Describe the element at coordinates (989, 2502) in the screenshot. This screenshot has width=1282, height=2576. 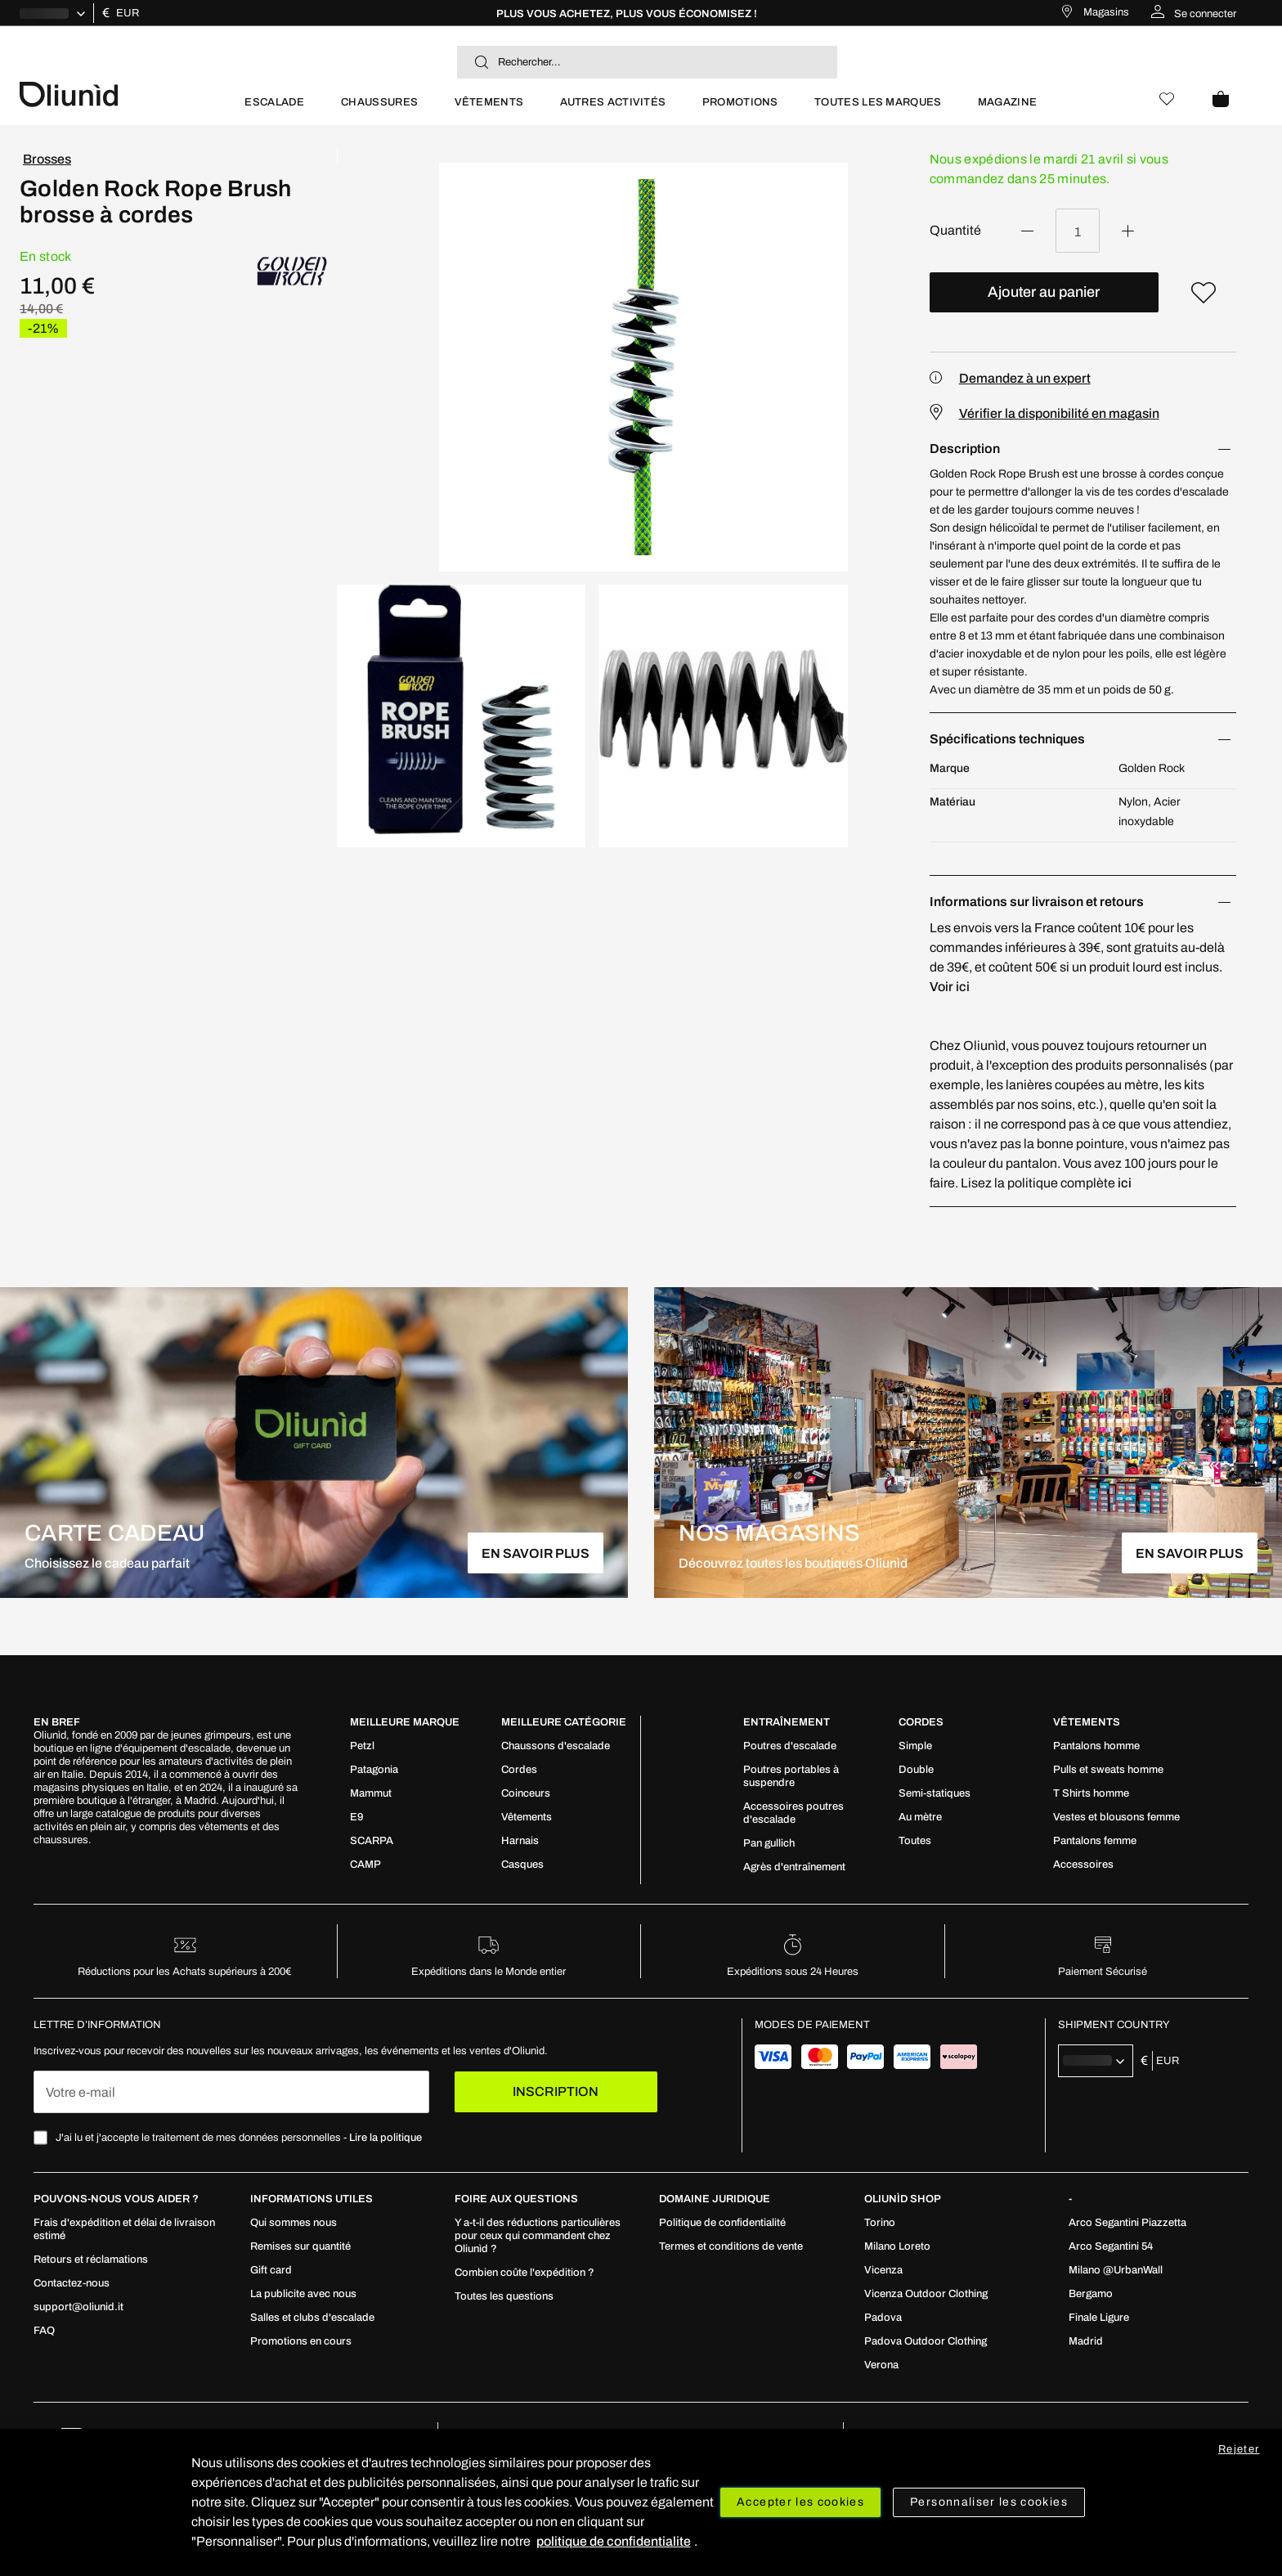
I see `Personnaliser les cookies` at that location.